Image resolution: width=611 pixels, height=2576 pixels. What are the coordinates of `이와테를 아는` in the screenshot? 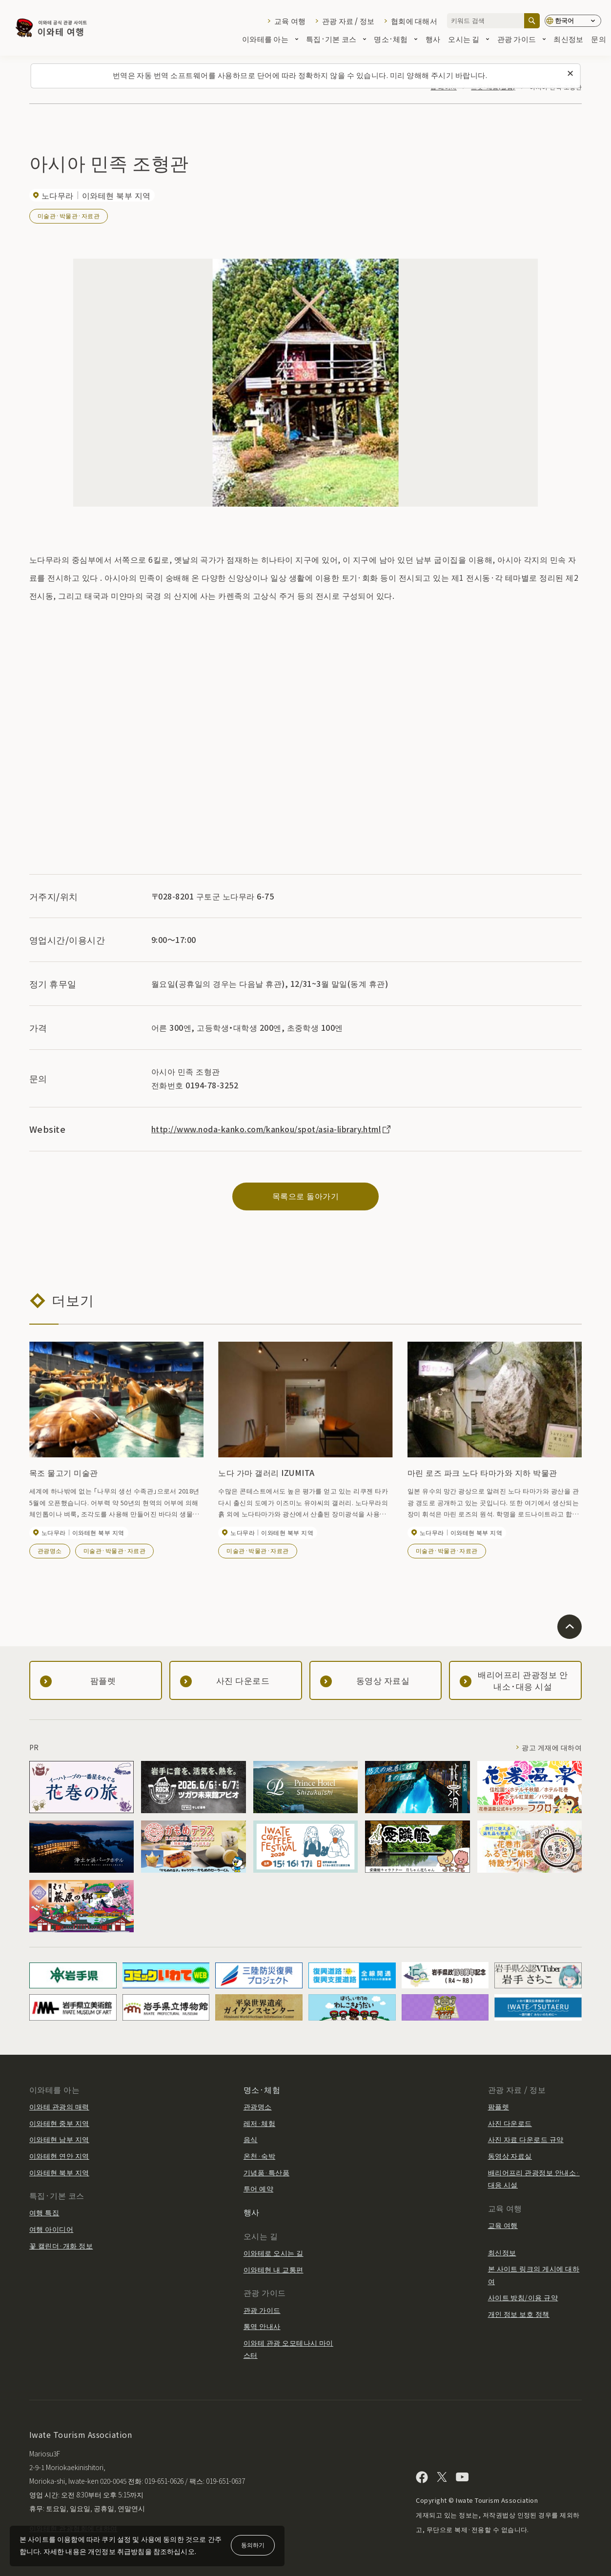 It's located at (270, 40).